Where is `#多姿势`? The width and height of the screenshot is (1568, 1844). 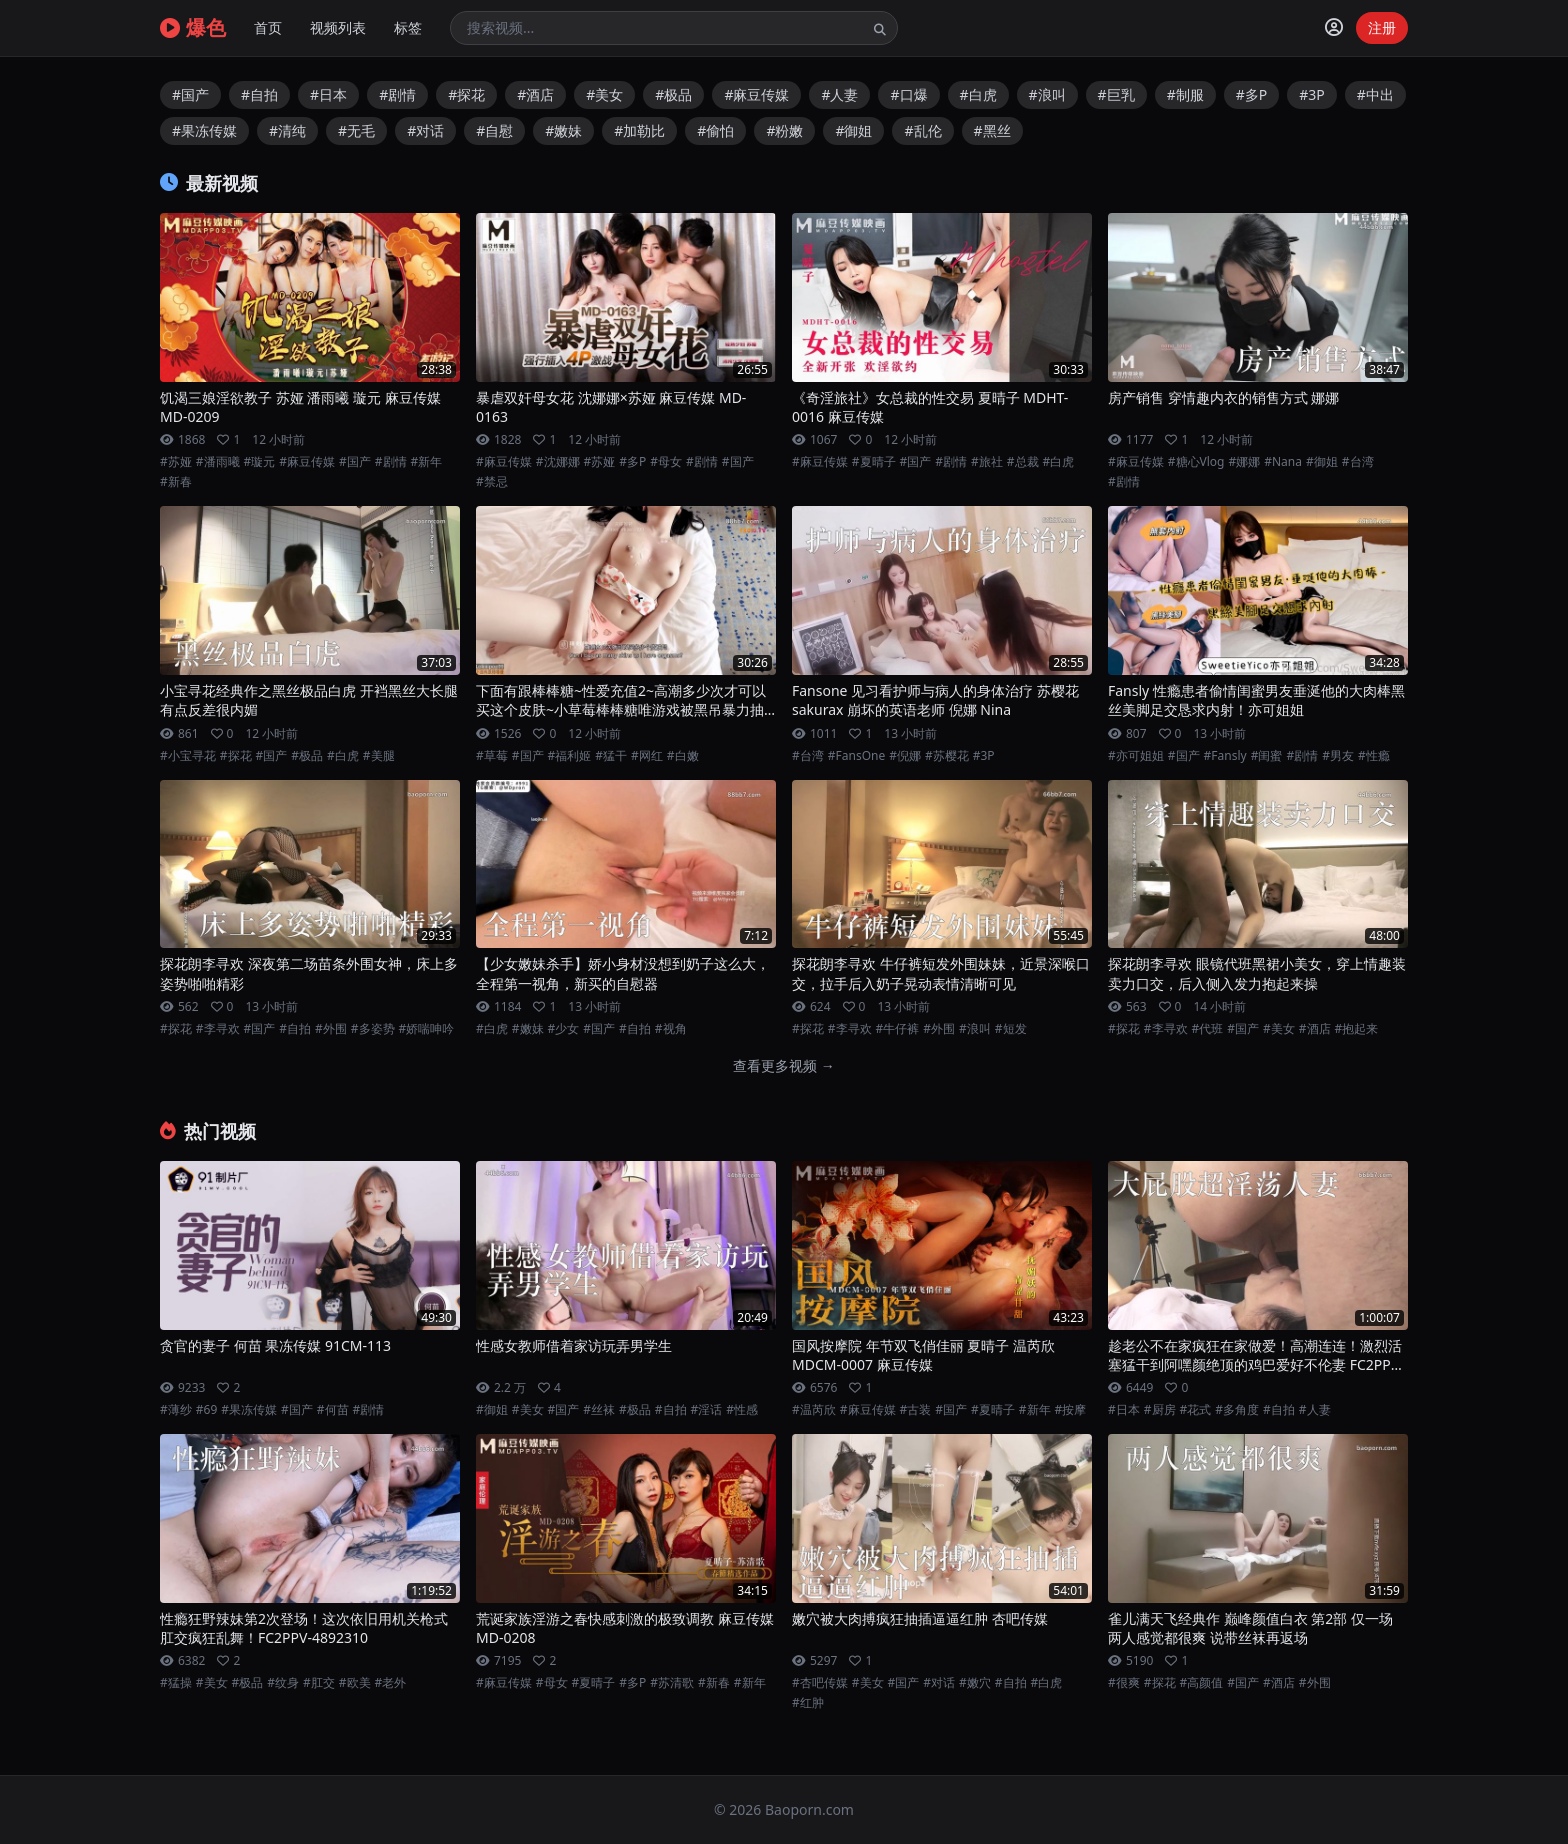 #多姿势 is located at coordinates (373, 1029).